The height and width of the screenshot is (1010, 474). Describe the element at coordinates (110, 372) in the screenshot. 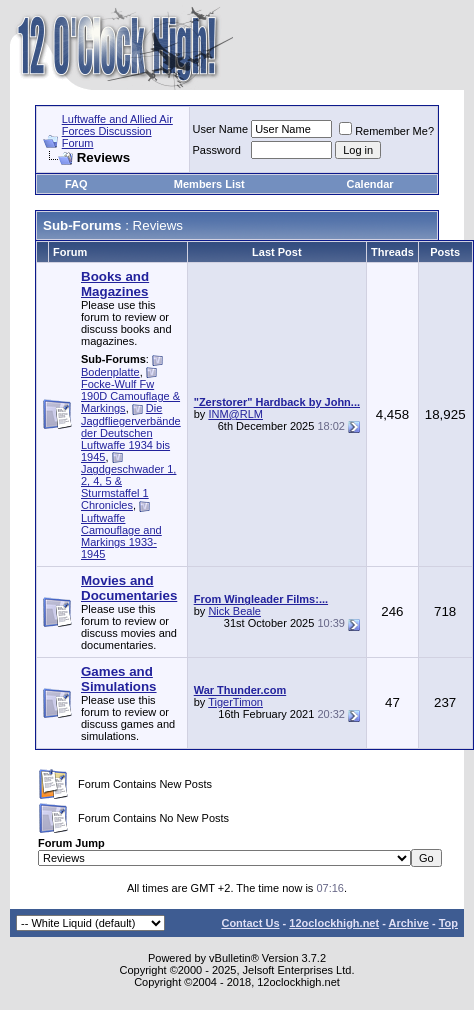

I see `Bodenplatte` at that location.